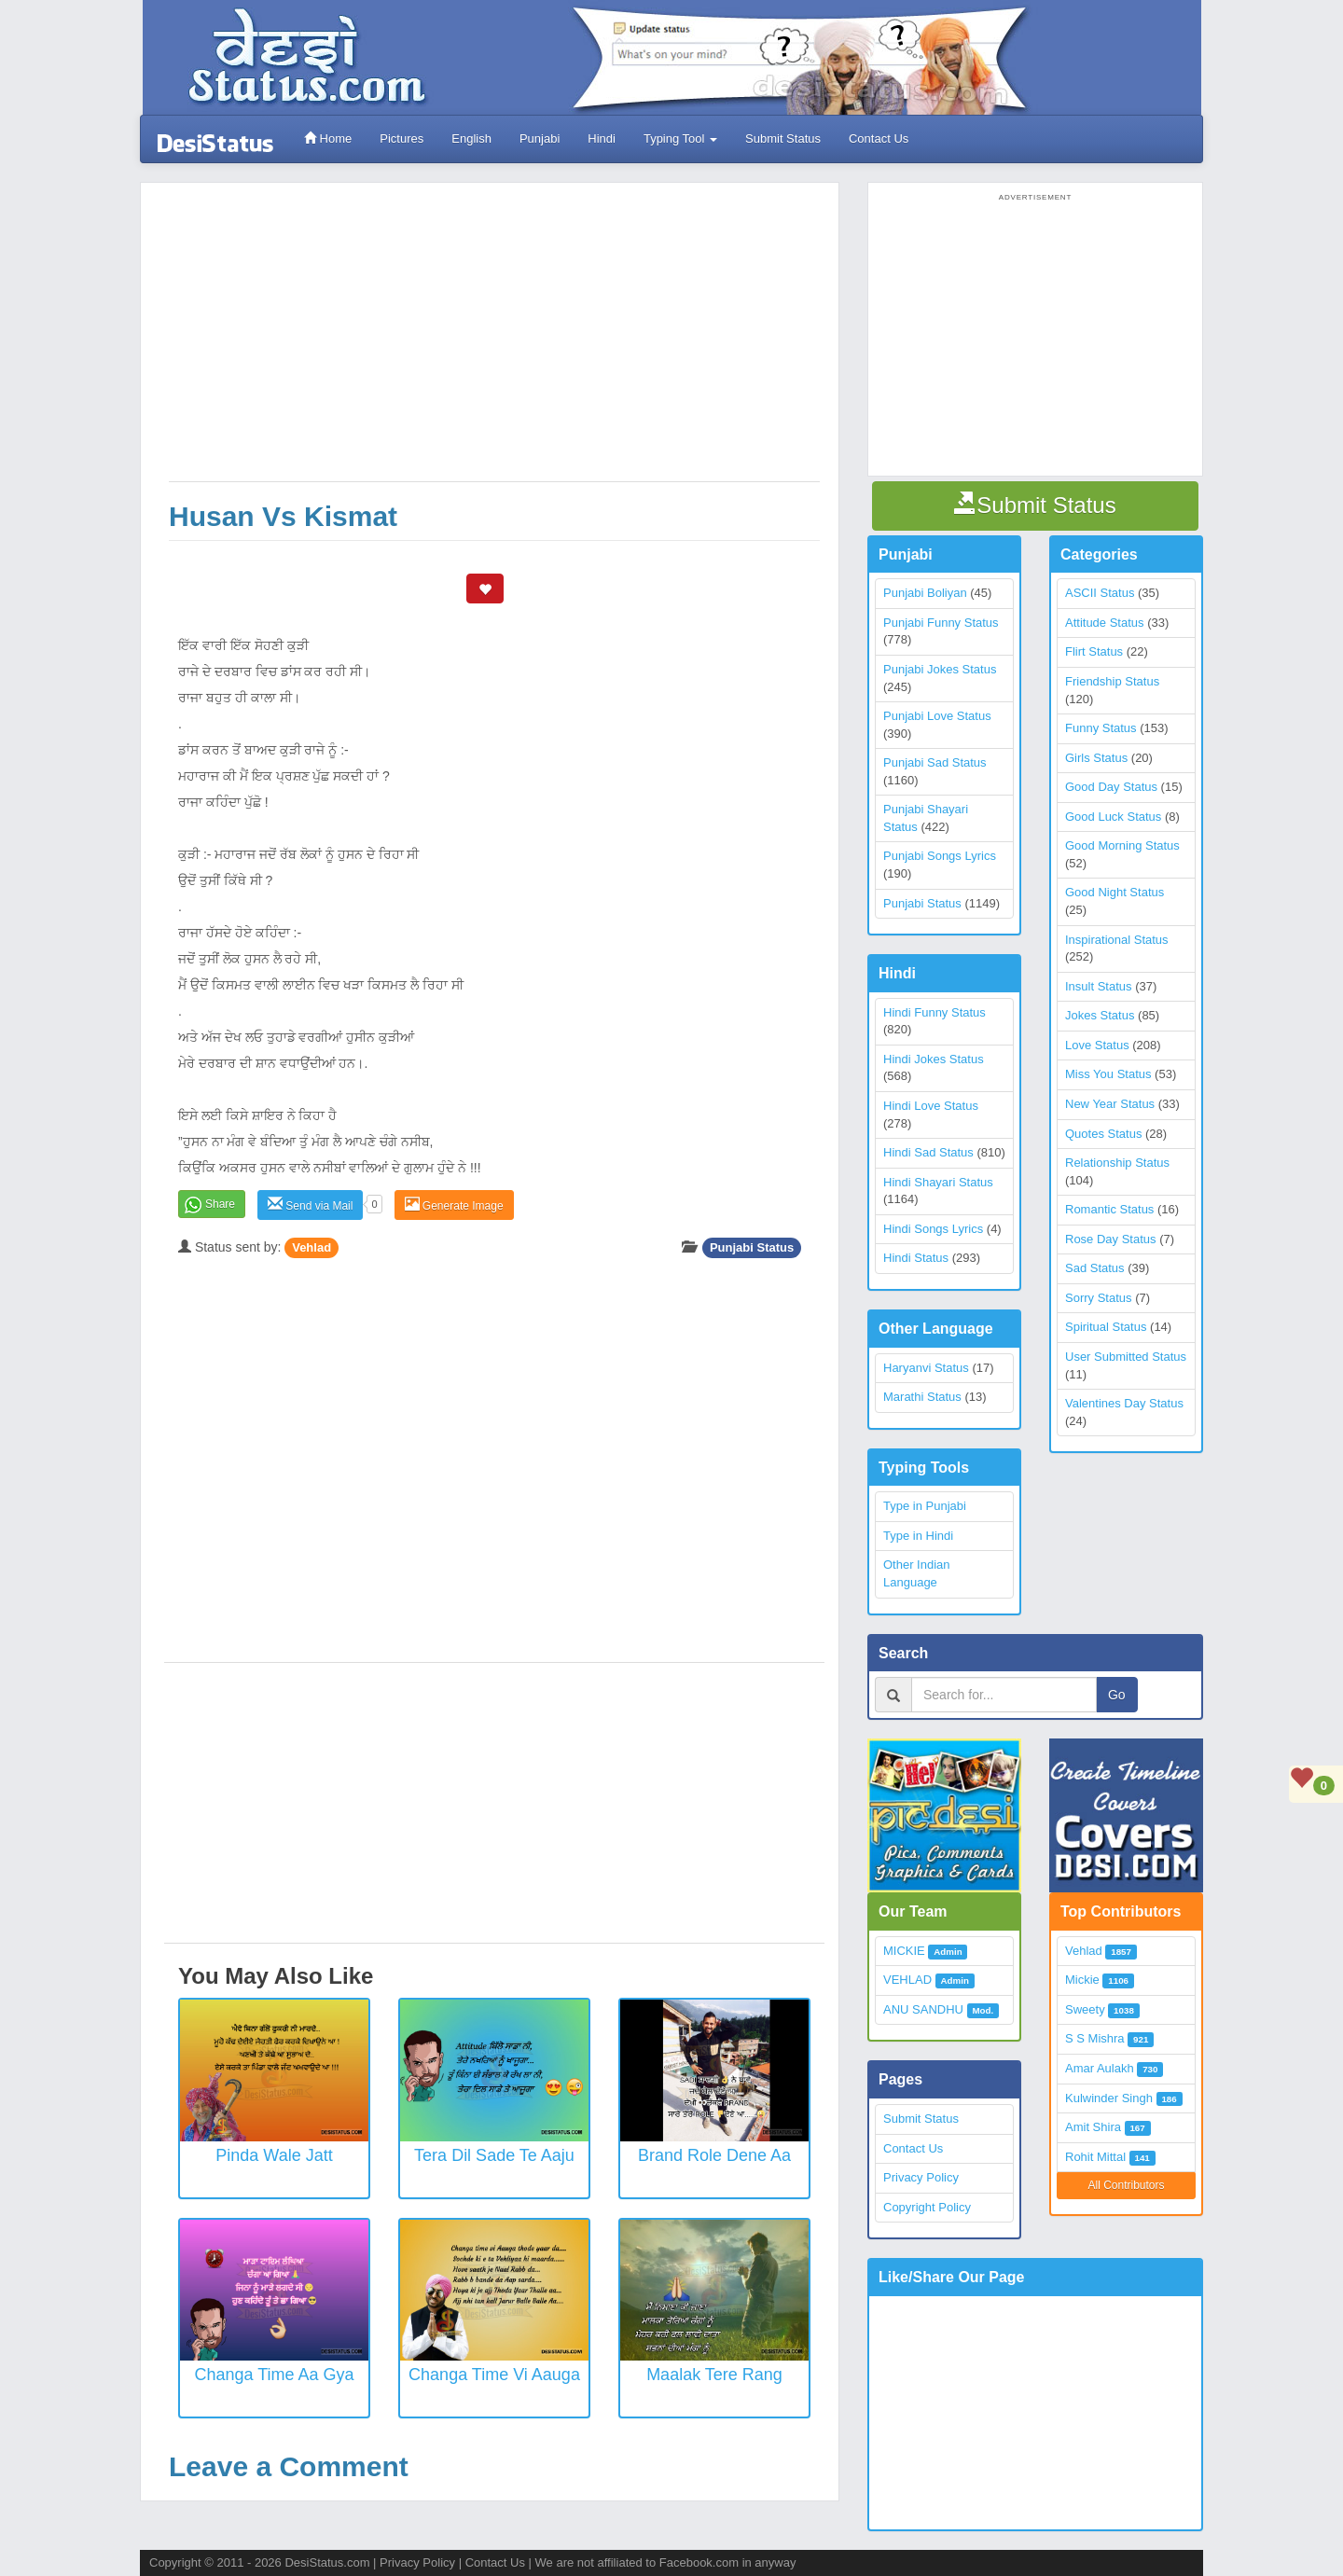 Image resolution: width=1343 pixels, height=2576 pixels. Describe the element at coordinates (927, 2207) in the screenshot. I see `Copyright Policy` at that location.